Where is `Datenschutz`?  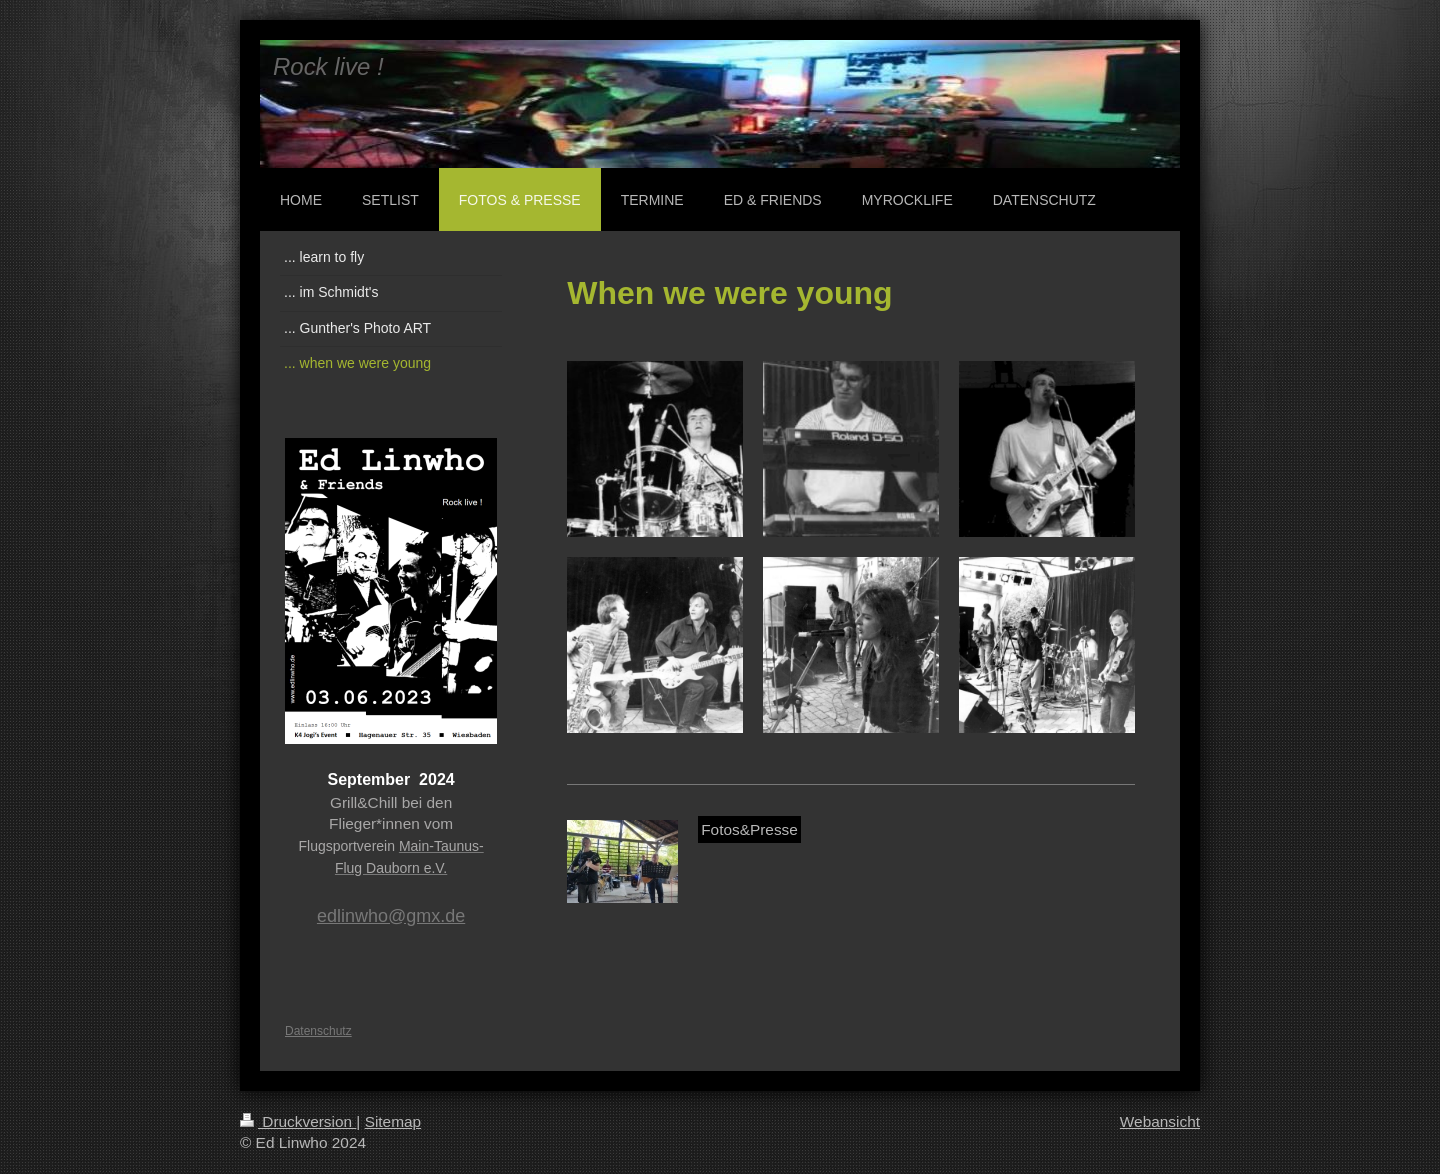 Datenschutz is located at coordinates (318, 1031).